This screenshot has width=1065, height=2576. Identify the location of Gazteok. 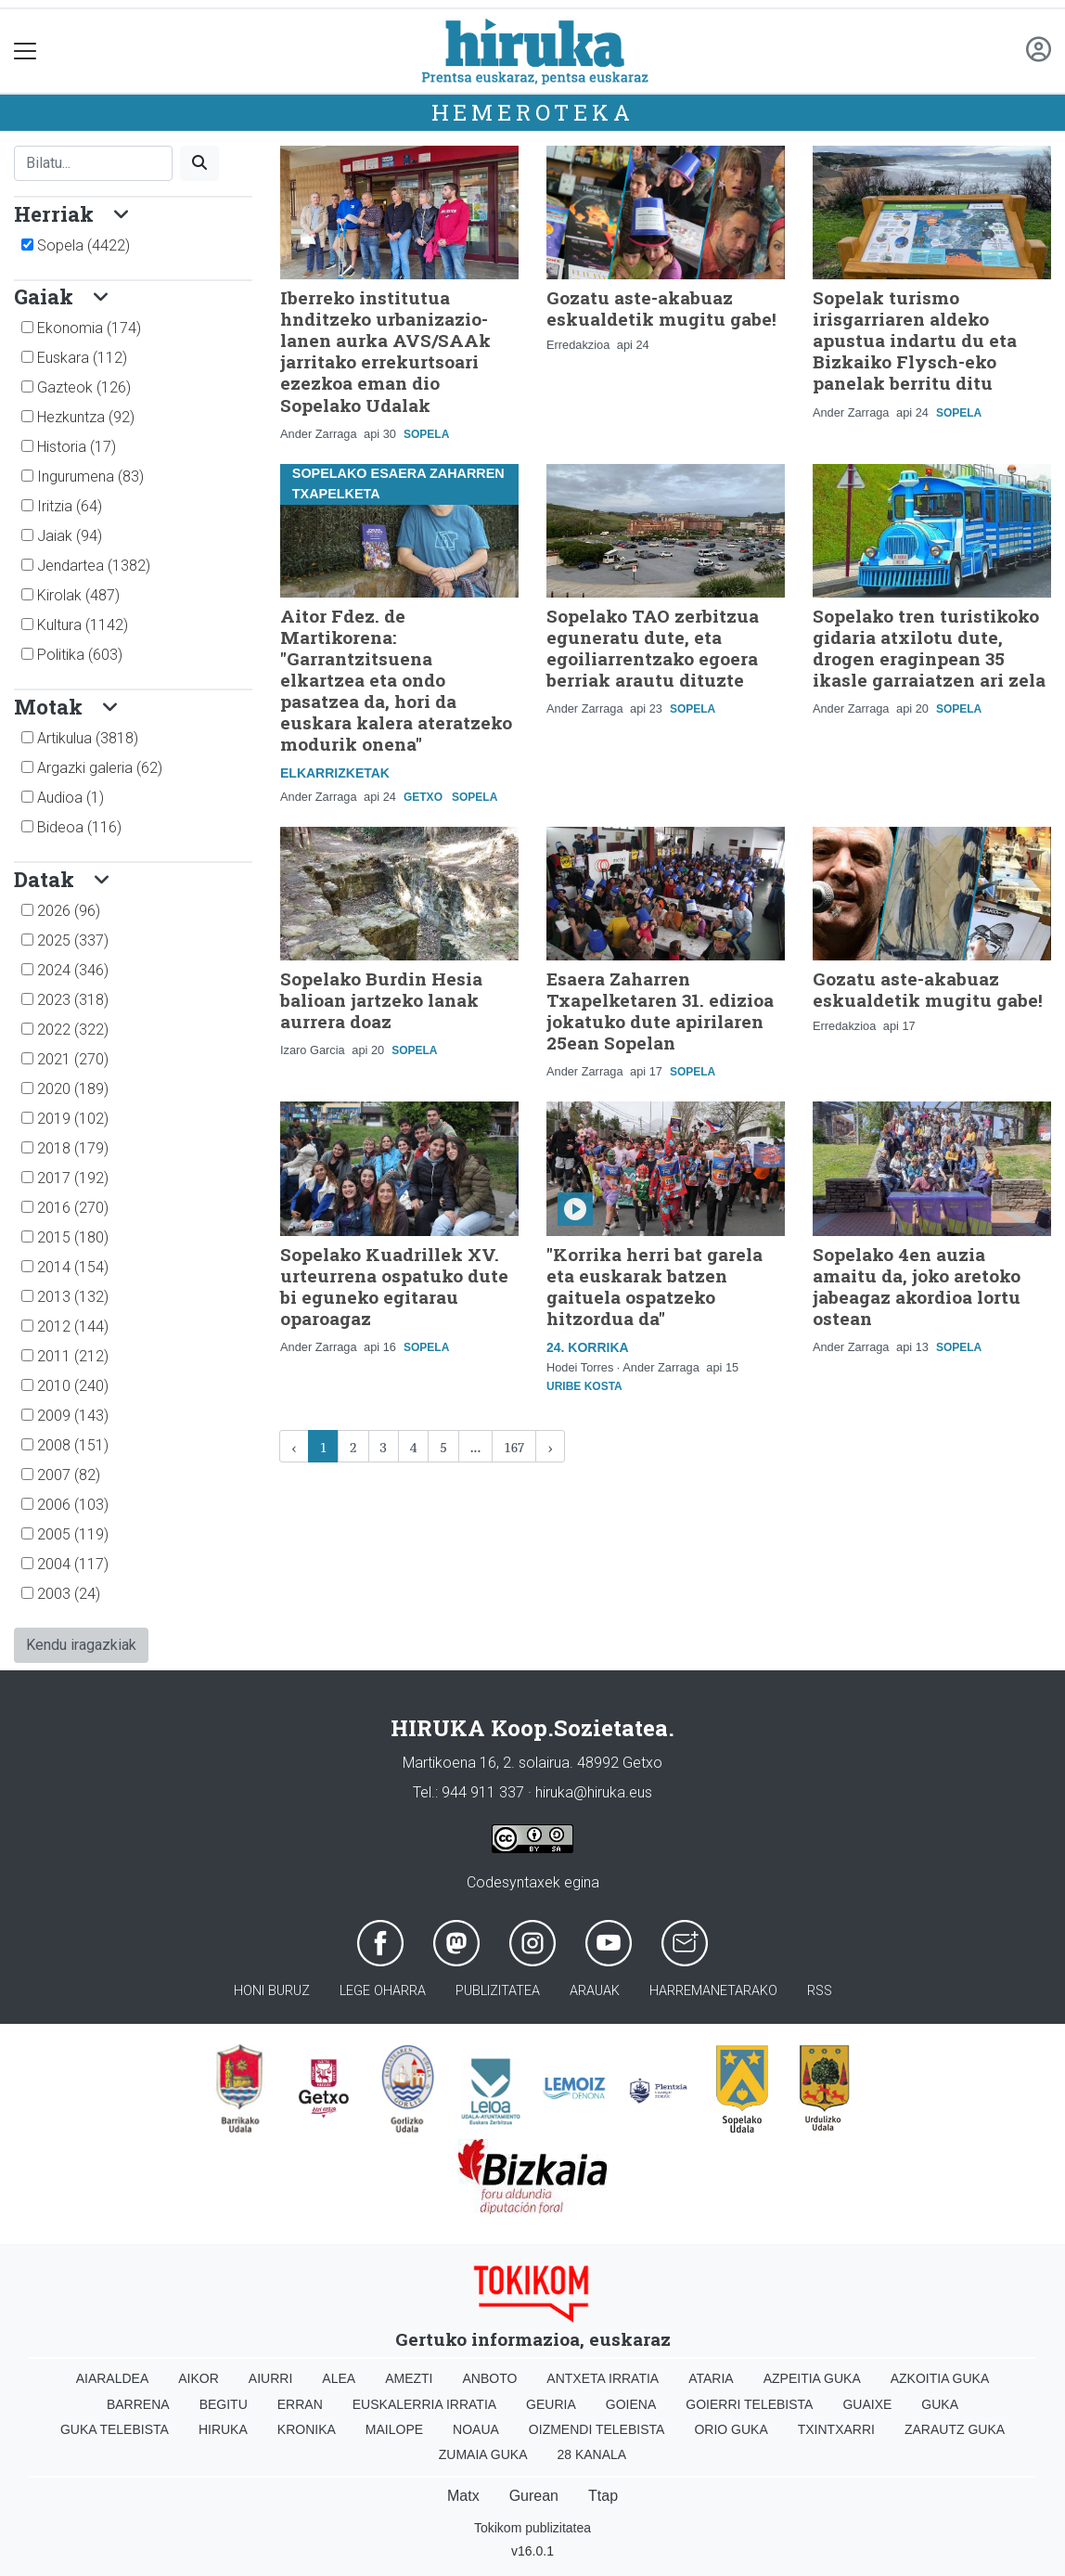
(84, 387).